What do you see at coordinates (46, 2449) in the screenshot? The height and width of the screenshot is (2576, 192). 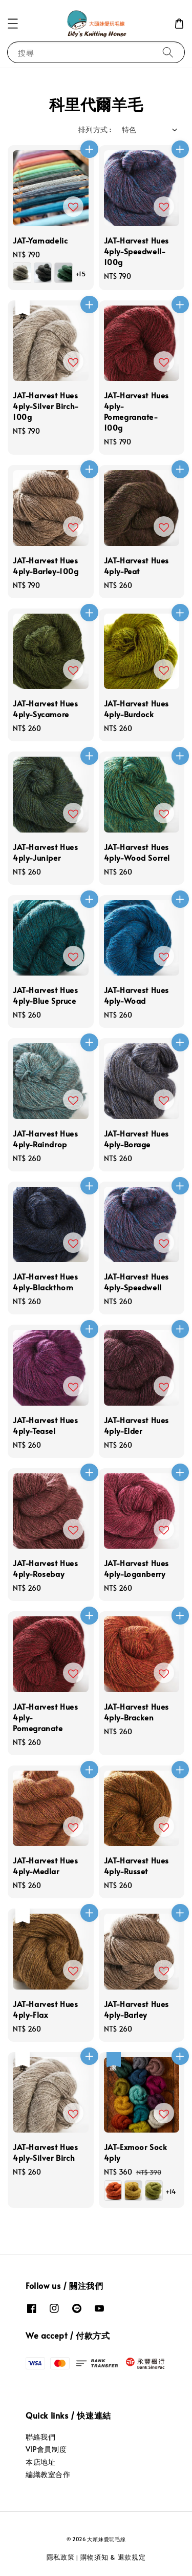 I see `VIP會員制度` at bounding box center [46, 2449].